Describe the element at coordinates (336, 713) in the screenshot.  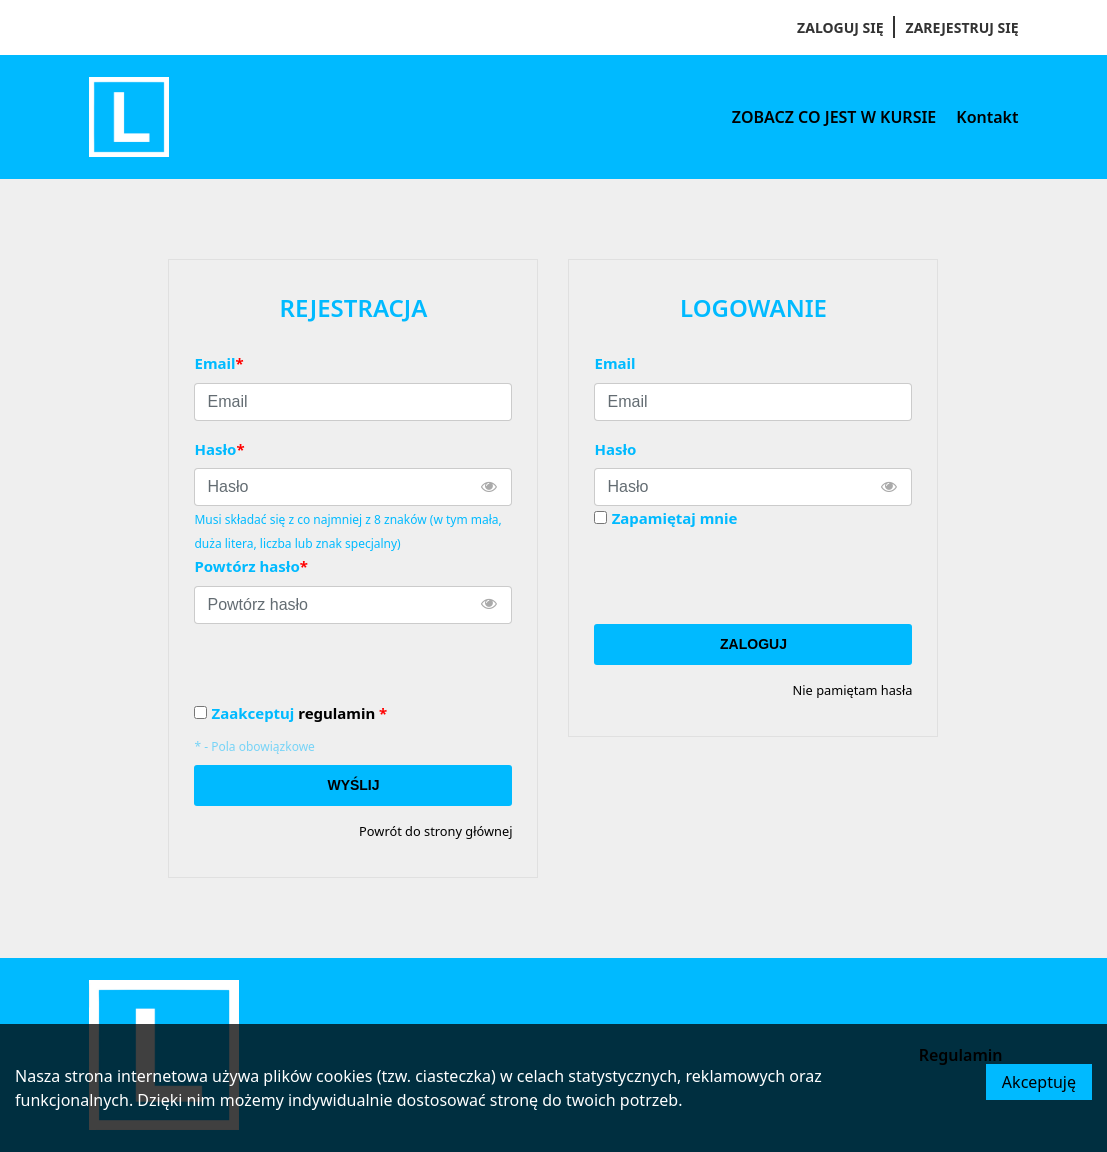
I see `regulamin` at that location.